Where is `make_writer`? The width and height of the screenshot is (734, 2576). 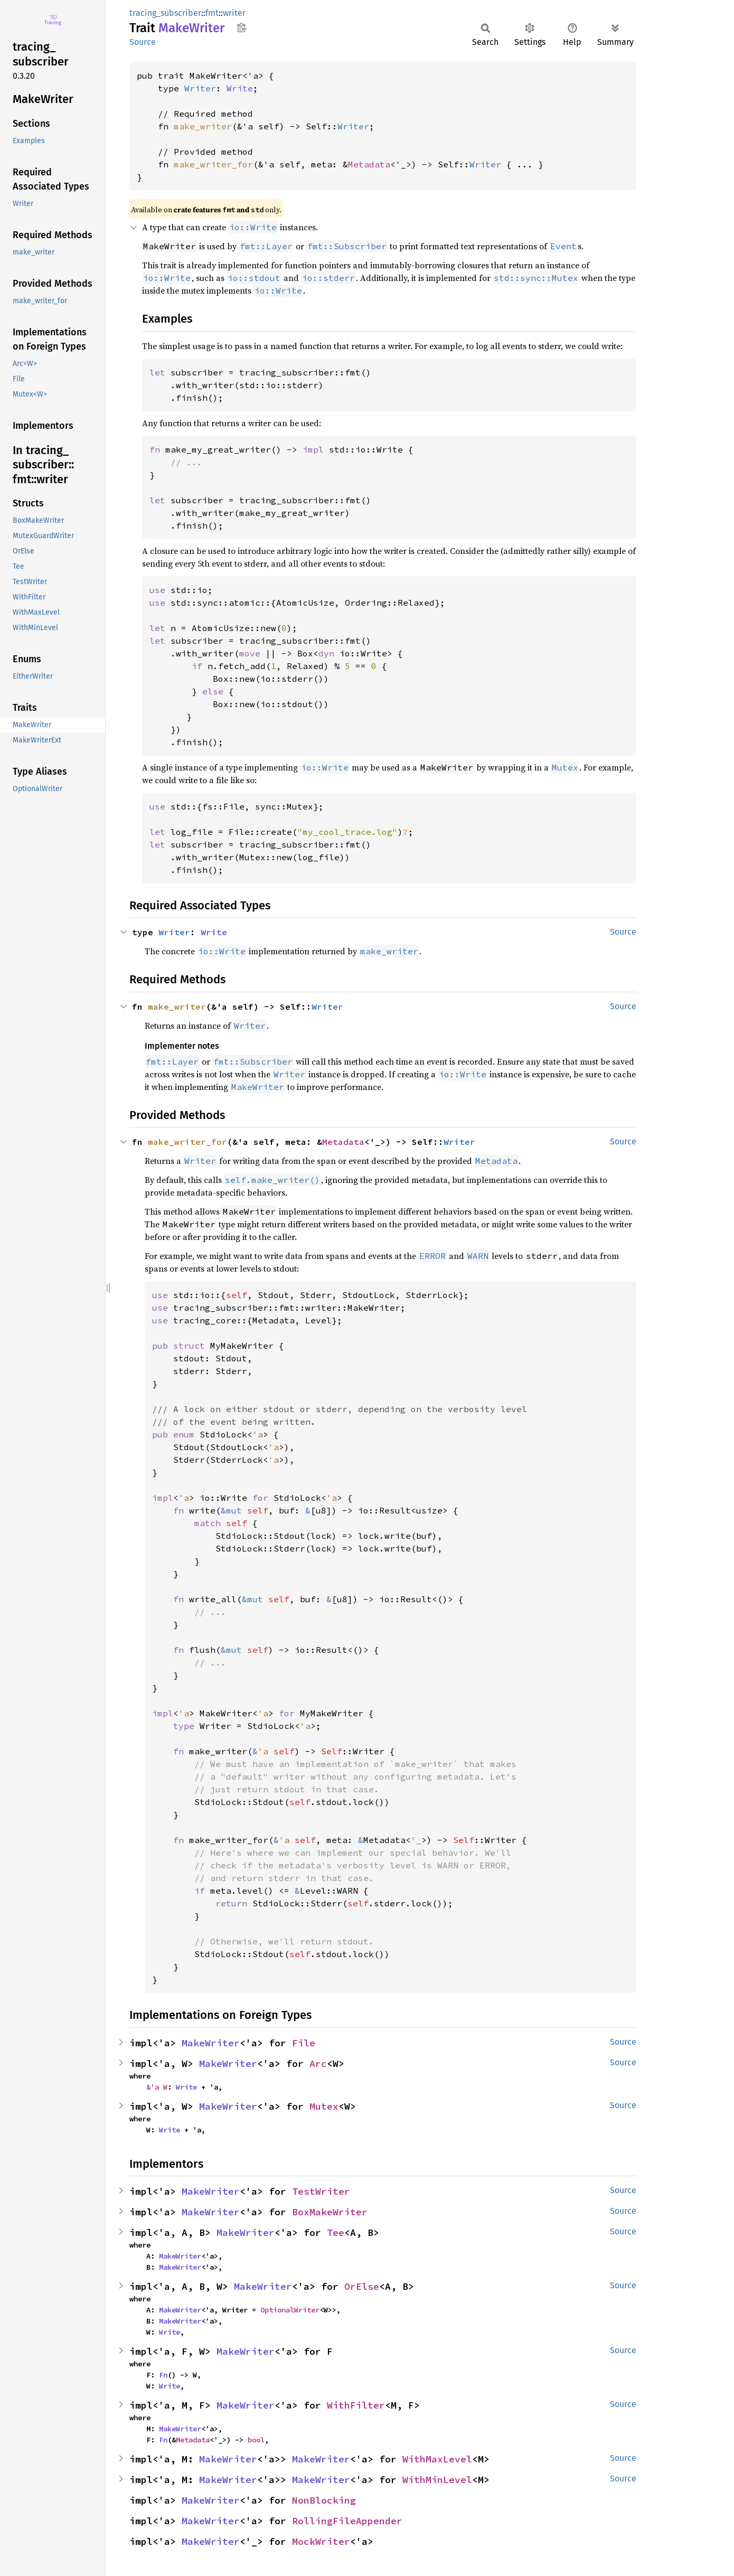
make_writer is located at coordinates (203, 126).